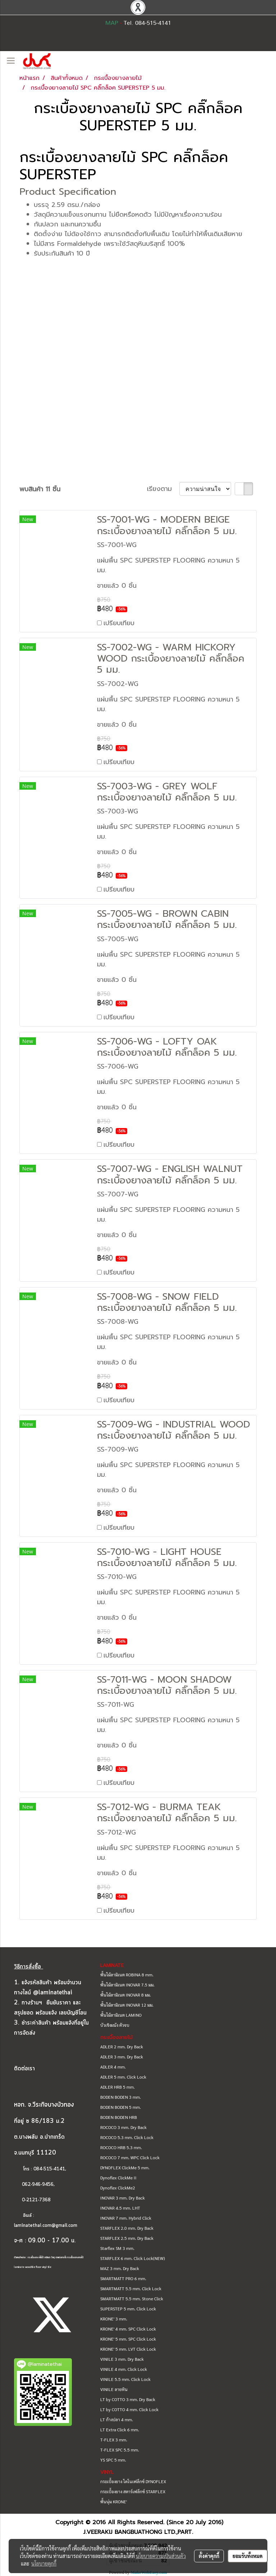  What do you see at coordinates (122, 2359) in the screenshot?
I see `VINILE 3 mm. Dry Back` at bounding box center [122, 2359].